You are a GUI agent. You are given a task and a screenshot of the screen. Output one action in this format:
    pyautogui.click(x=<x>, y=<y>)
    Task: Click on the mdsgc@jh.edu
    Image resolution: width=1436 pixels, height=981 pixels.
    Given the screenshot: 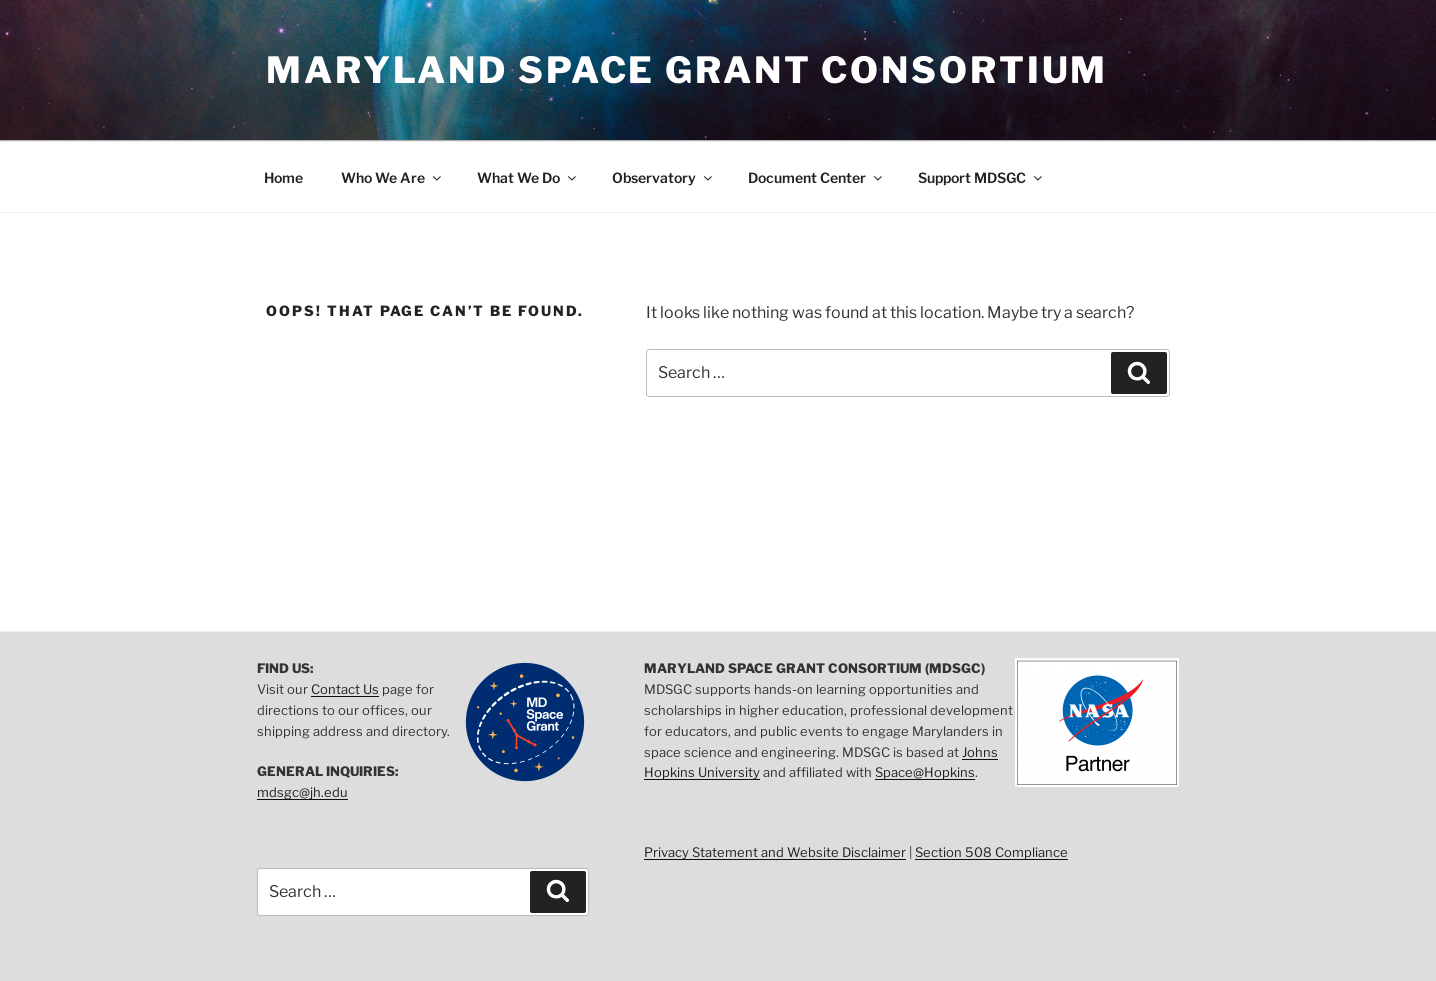 What is the action you would take?
    pyautogui.click(x=302, y=792)
    